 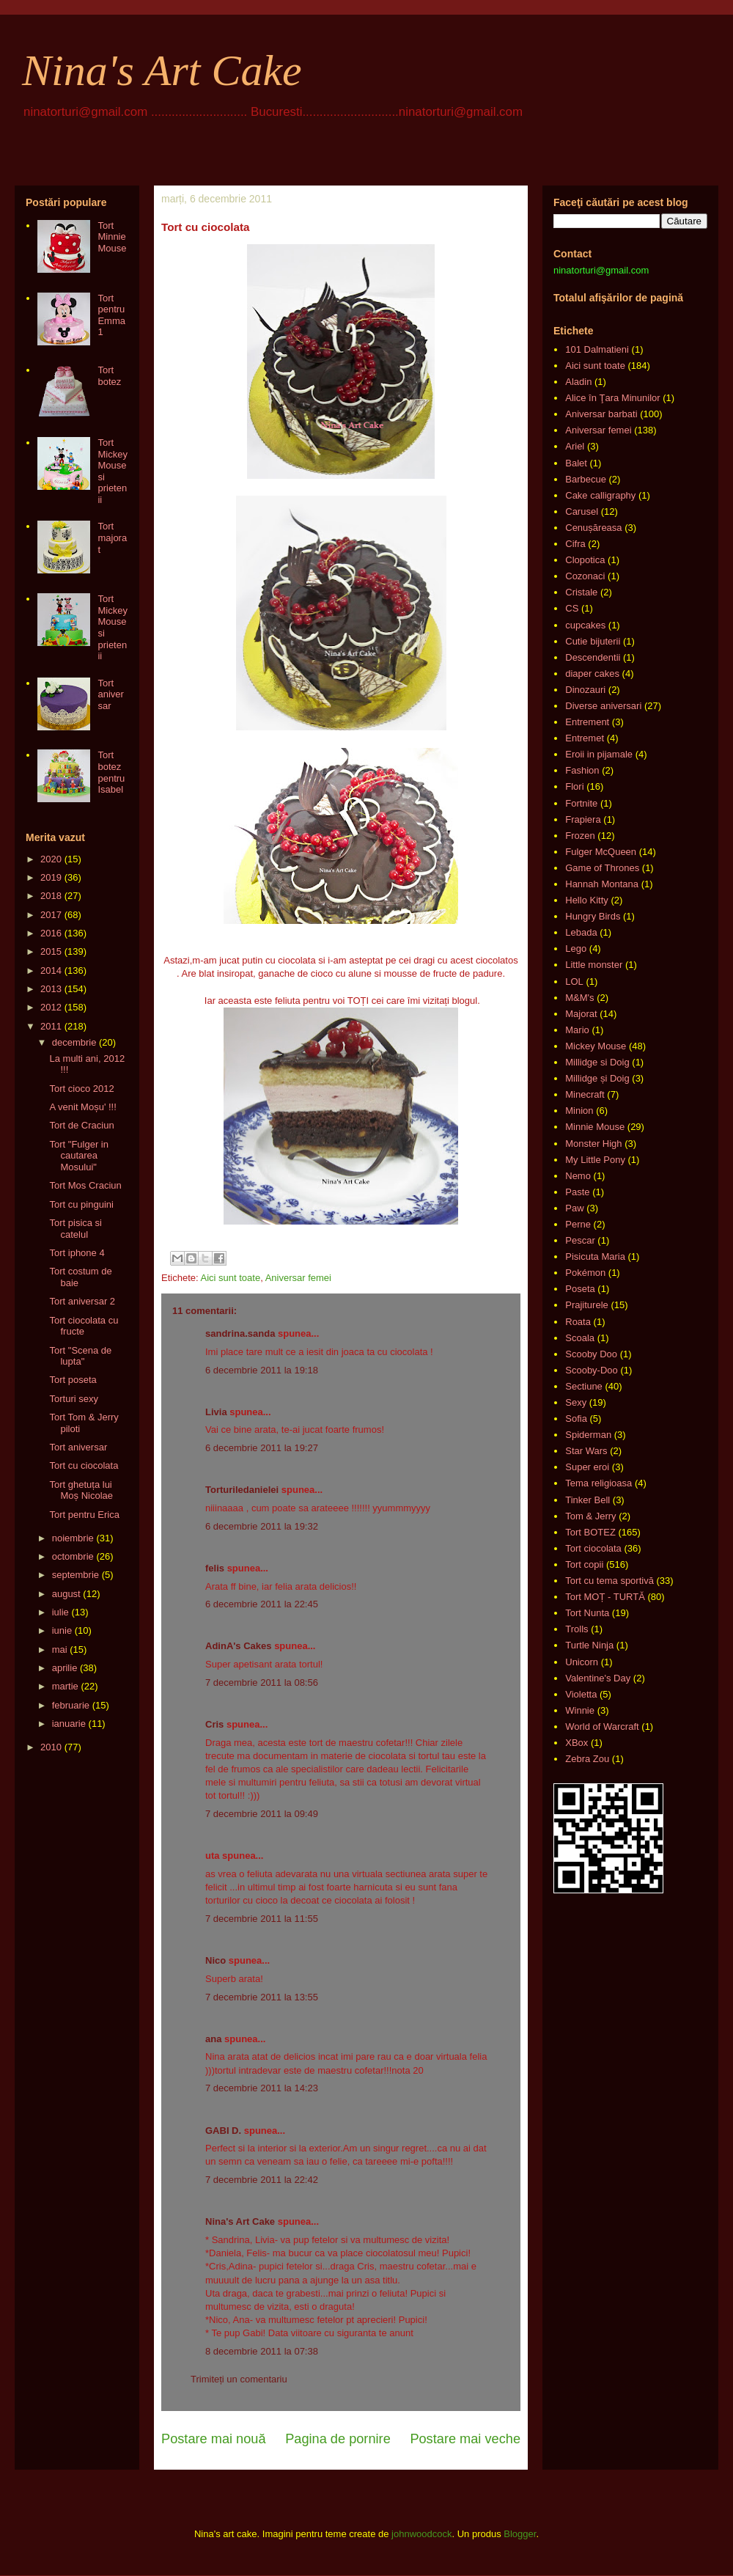 I want to click on 6 decembrie 2011 la 19:32, so click(x=261, y=1526).